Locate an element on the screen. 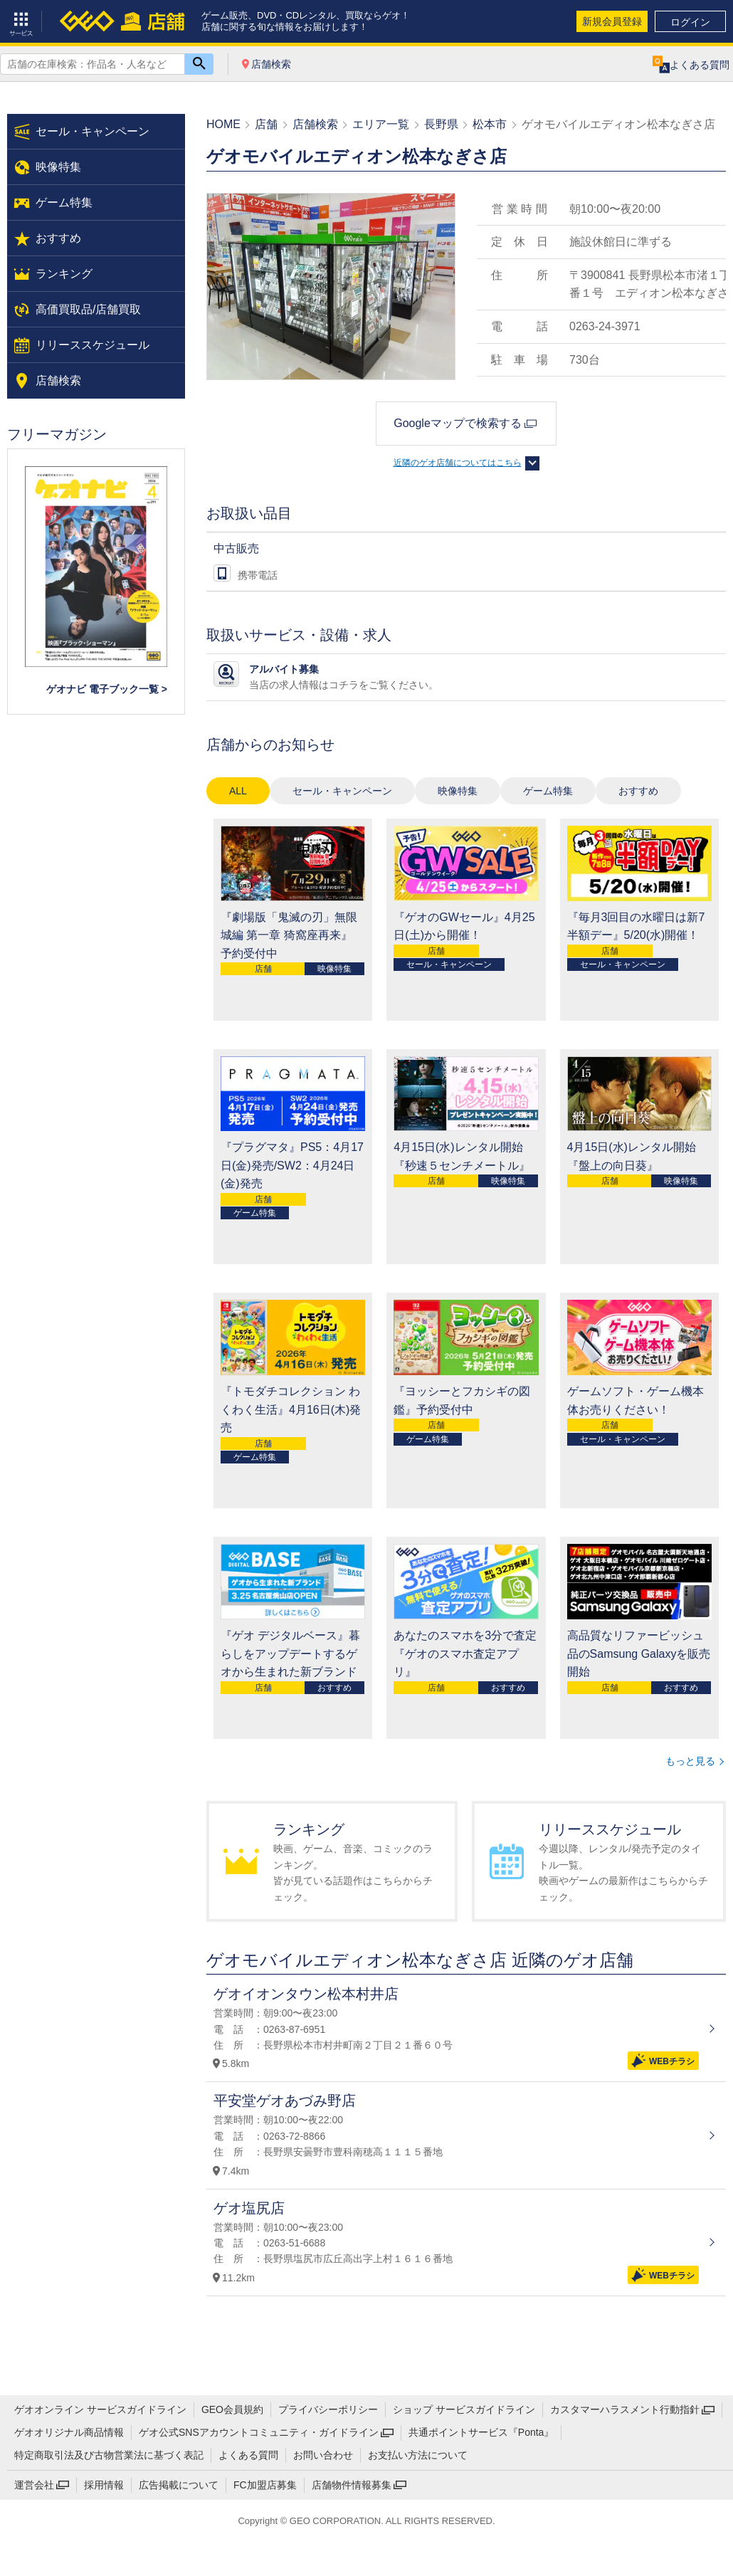  ALL is located at coordinates (238, 791).